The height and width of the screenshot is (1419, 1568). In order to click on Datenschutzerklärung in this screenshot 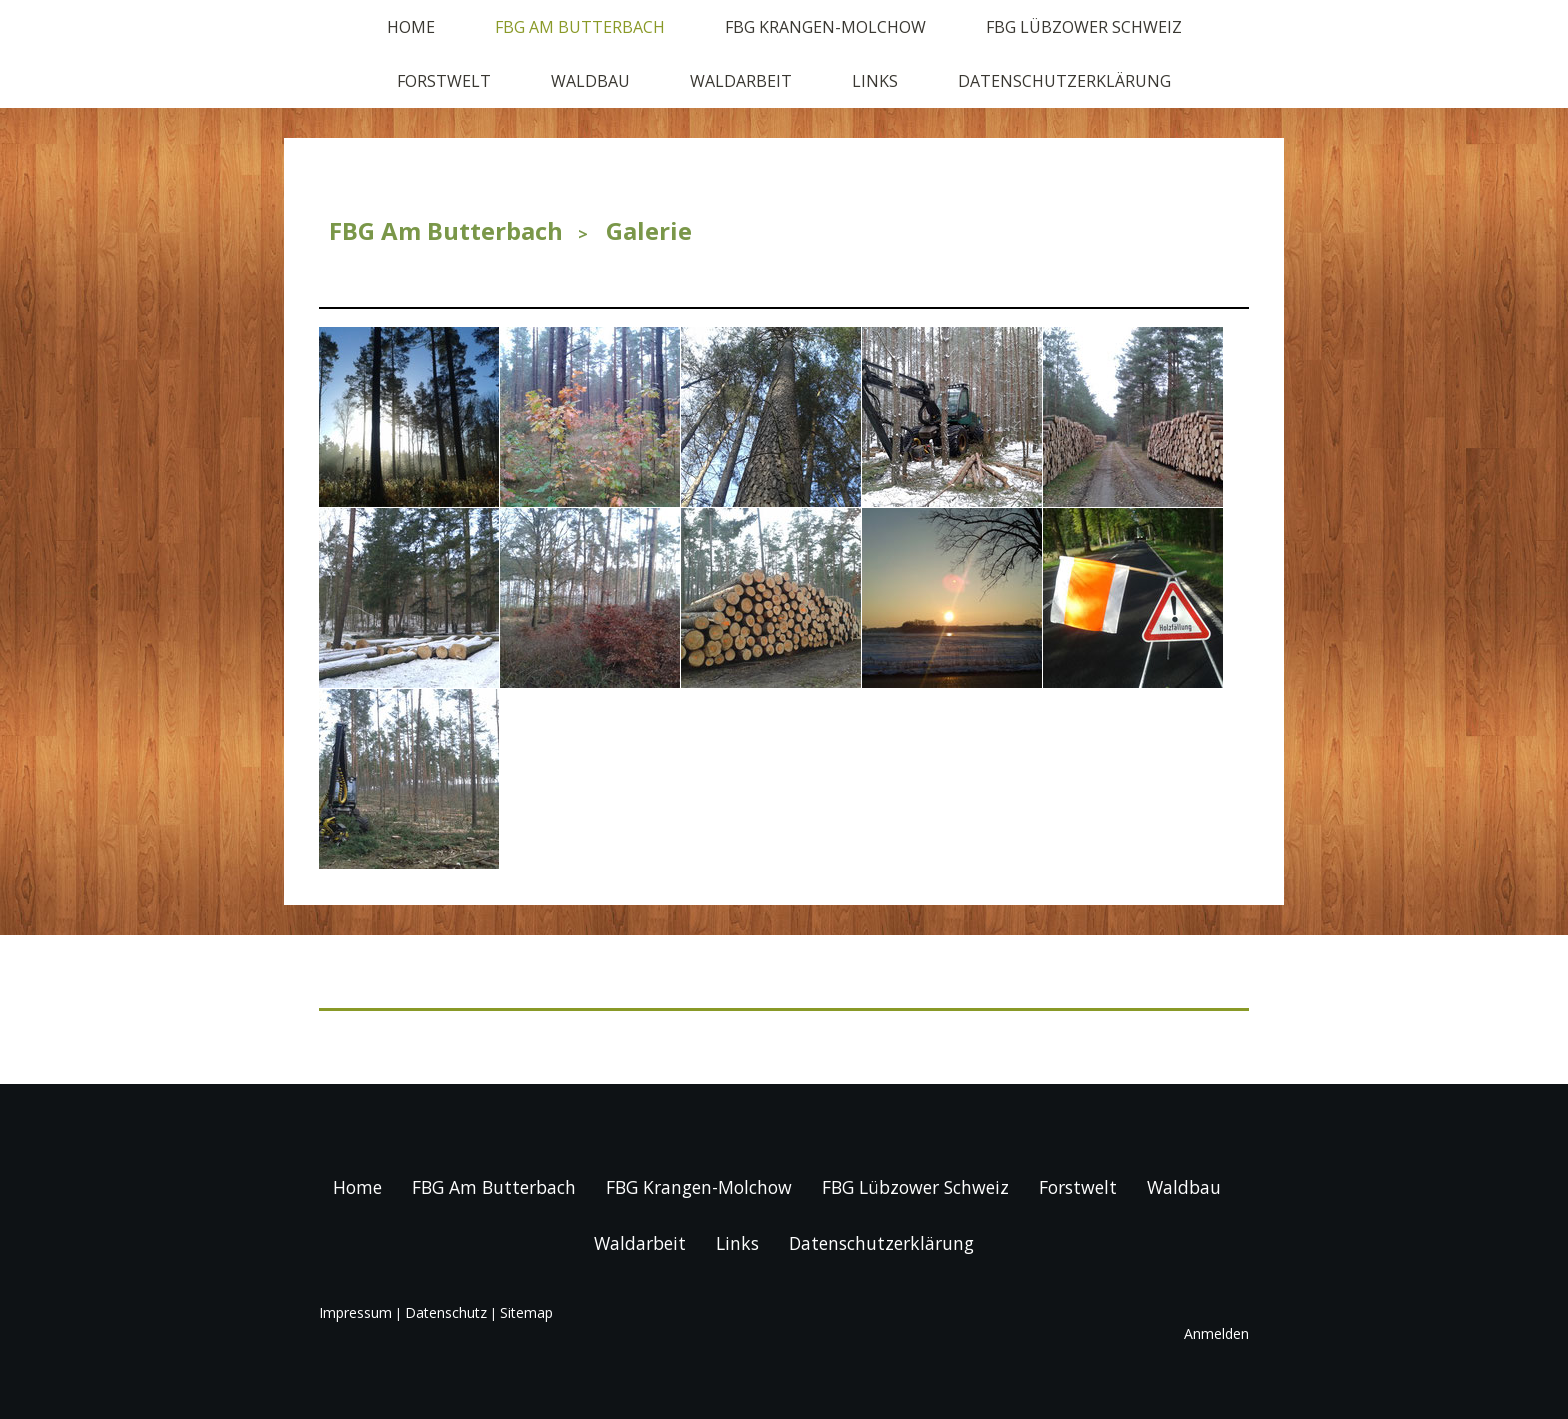, I will do `click(1064, 81)`.